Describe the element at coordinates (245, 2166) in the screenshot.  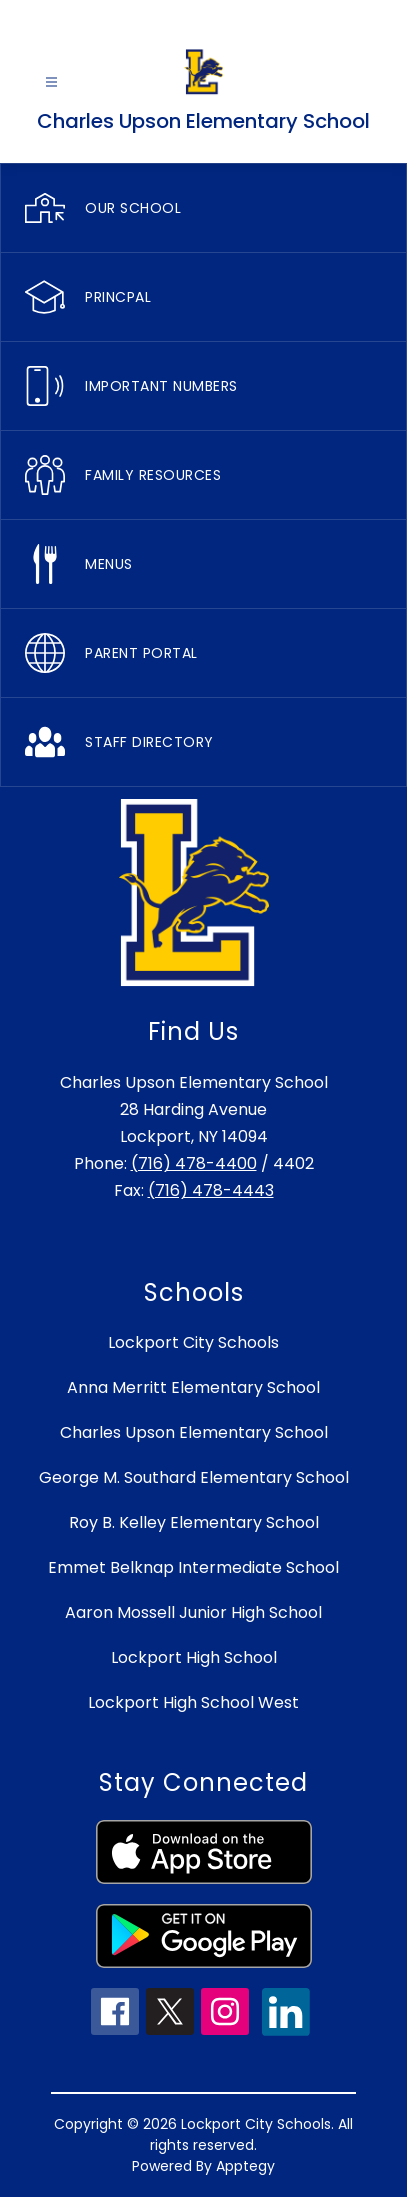
I see `Apptegy` at that location.